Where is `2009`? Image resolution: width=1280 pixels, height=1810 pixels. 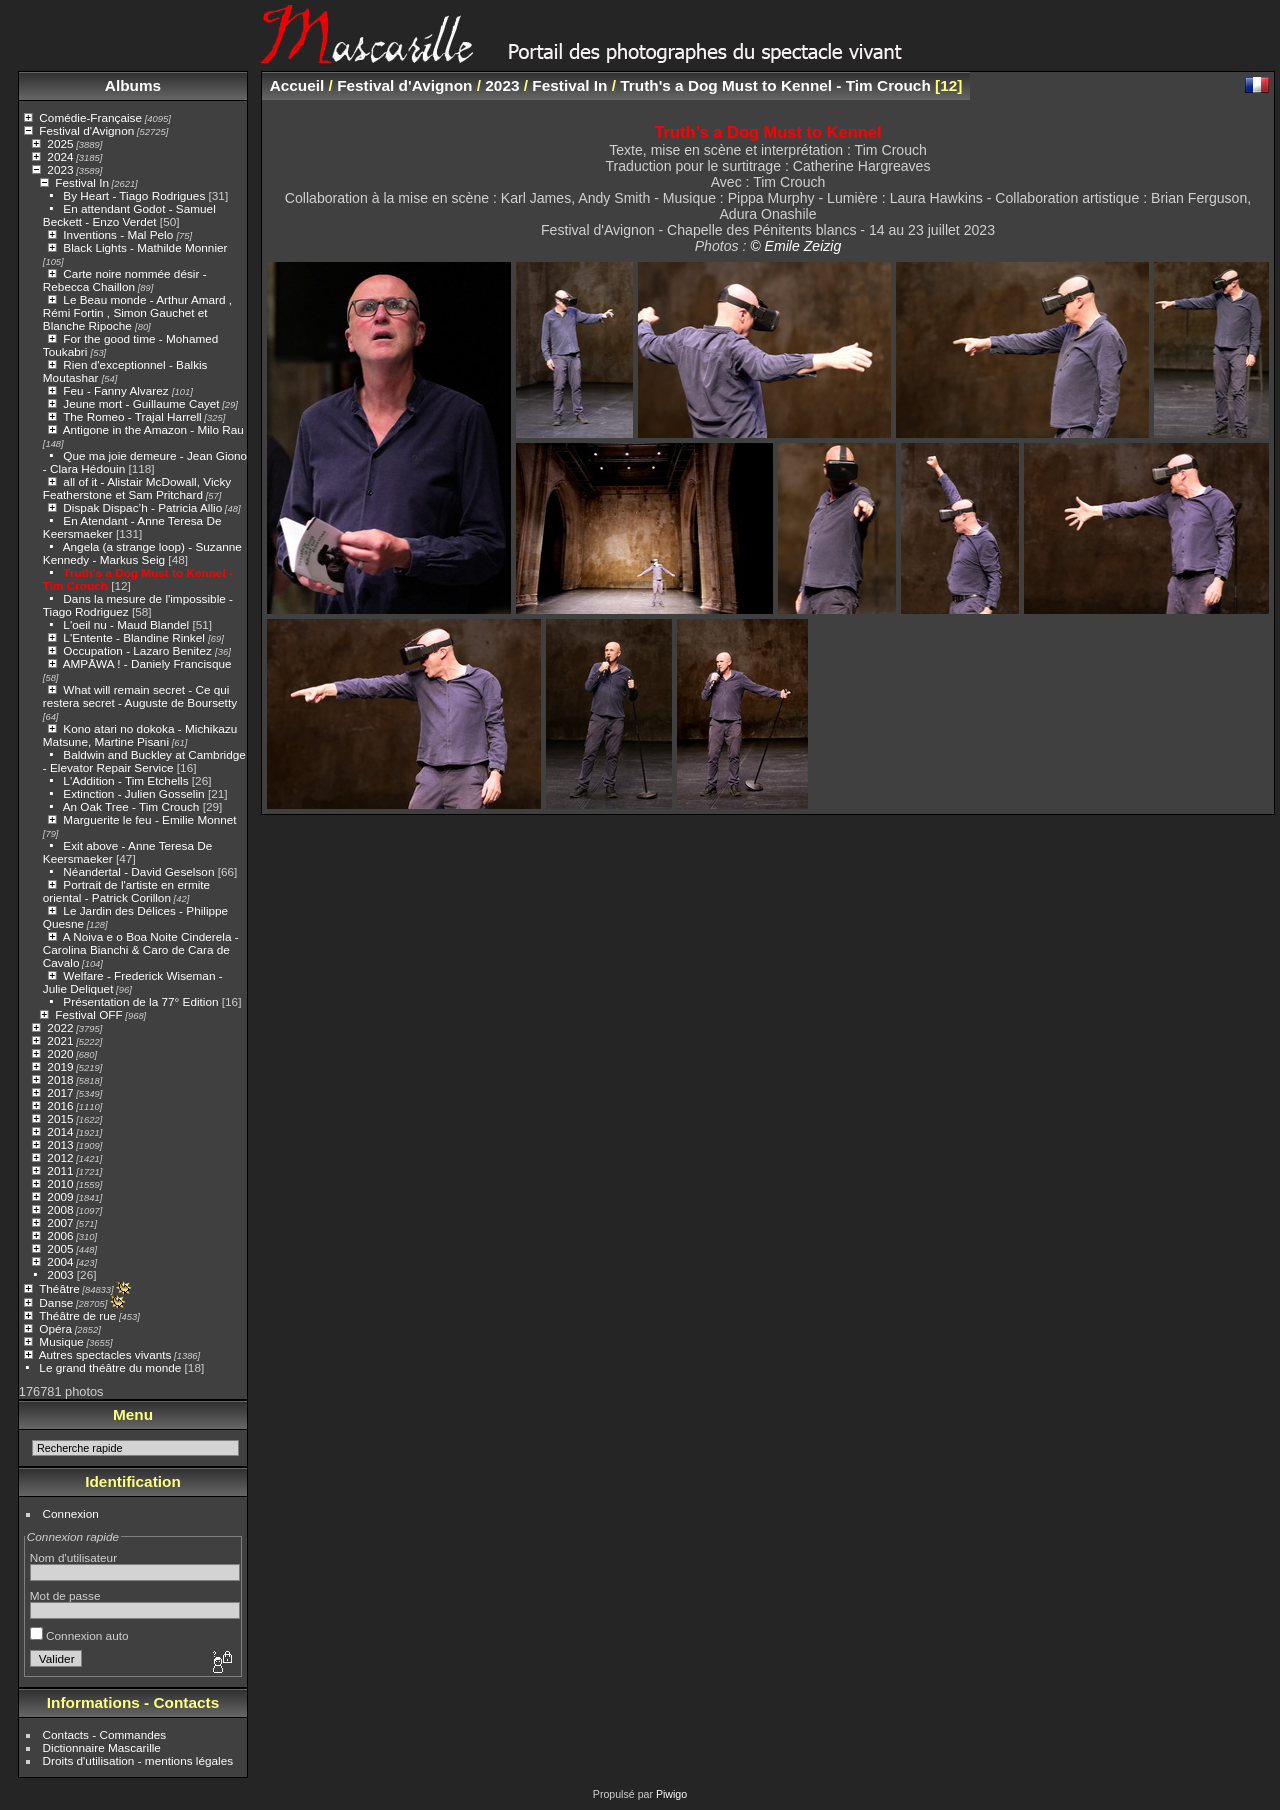
2009 is located at coordinates (60, 1196).